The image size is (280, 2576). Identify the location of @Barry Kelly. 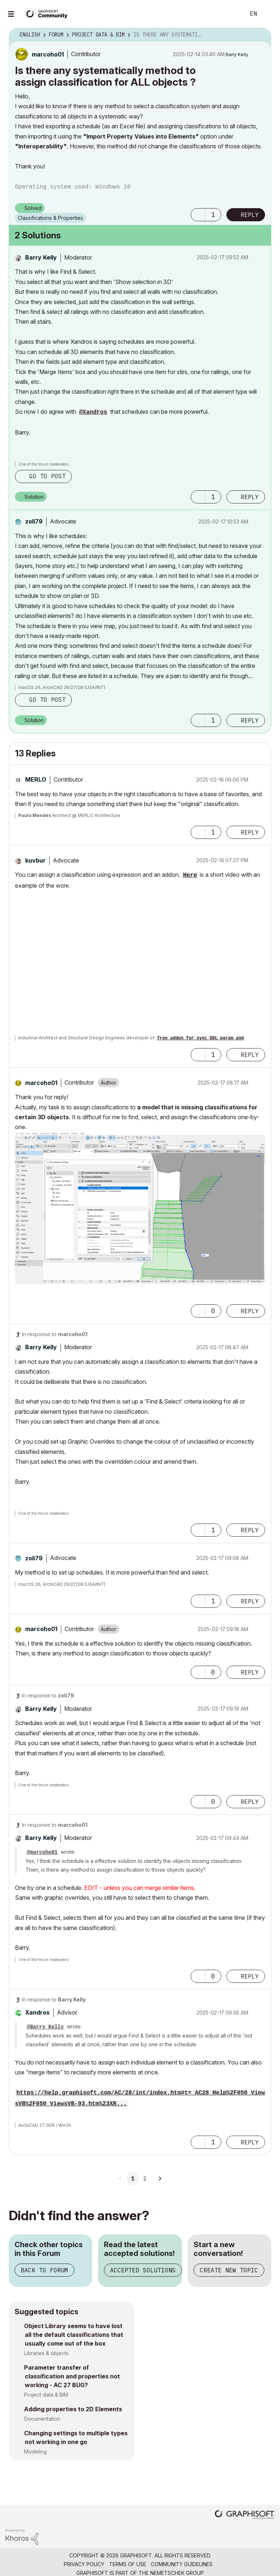
(45, 2027).